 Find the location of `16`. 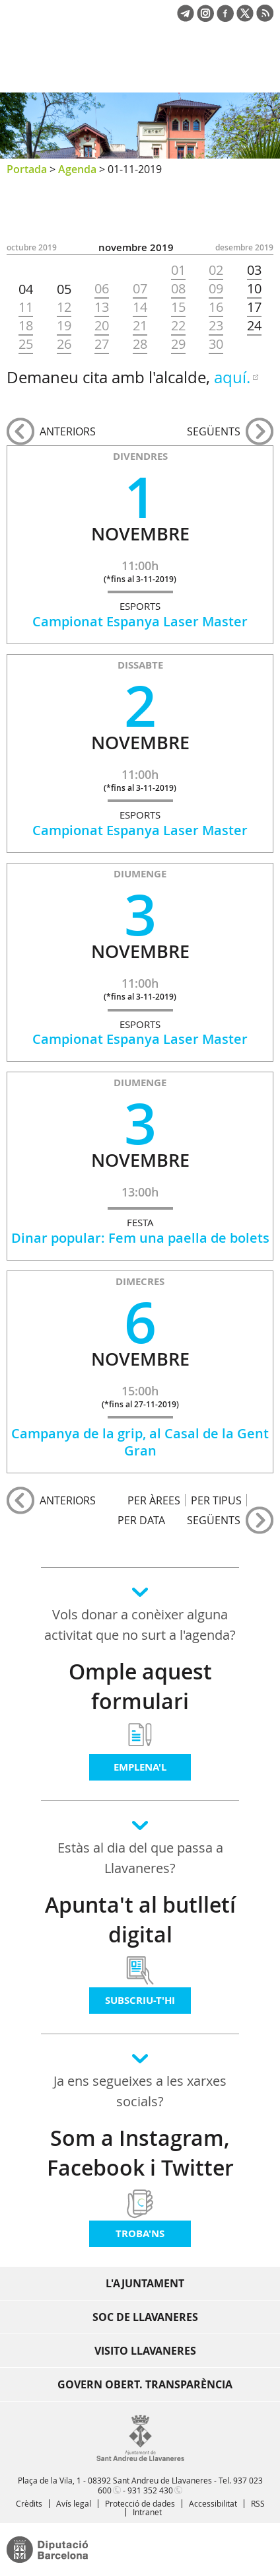

16 is located at coordinates (216, 307).